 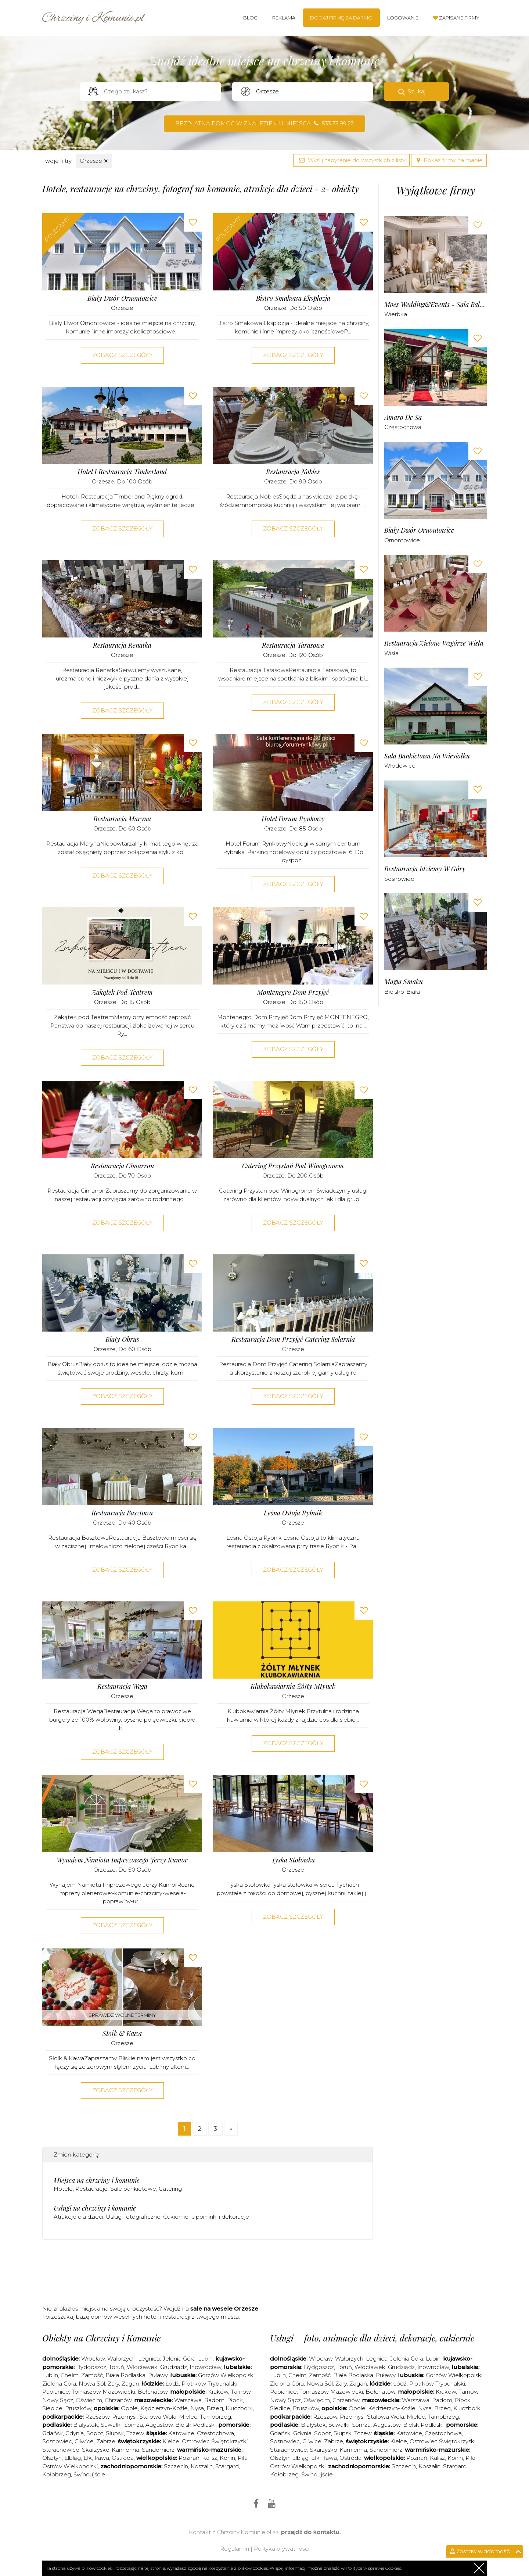 I want to click on Restauracja Cimarron, so click(x=122, y=1166).